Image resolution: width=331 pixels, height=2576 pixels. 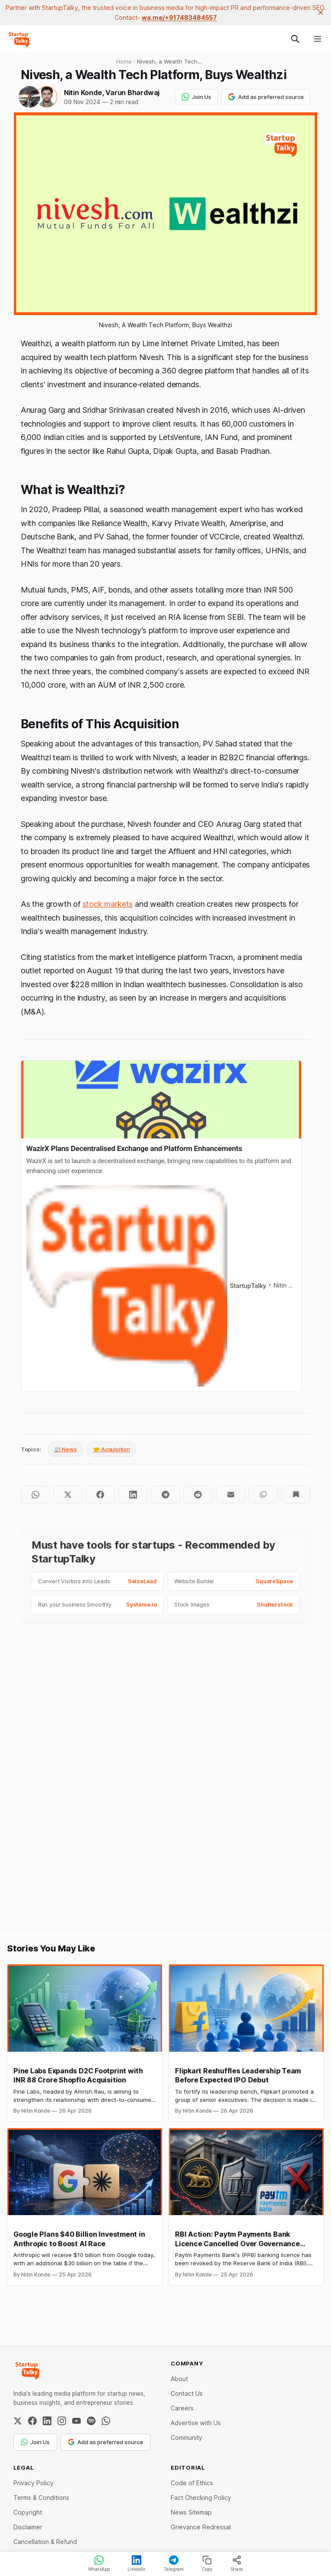 What do you see at coordinates (192, 2483) in the screenshot?
I see `Code of Ethics` at bounding box center [192, 2483].